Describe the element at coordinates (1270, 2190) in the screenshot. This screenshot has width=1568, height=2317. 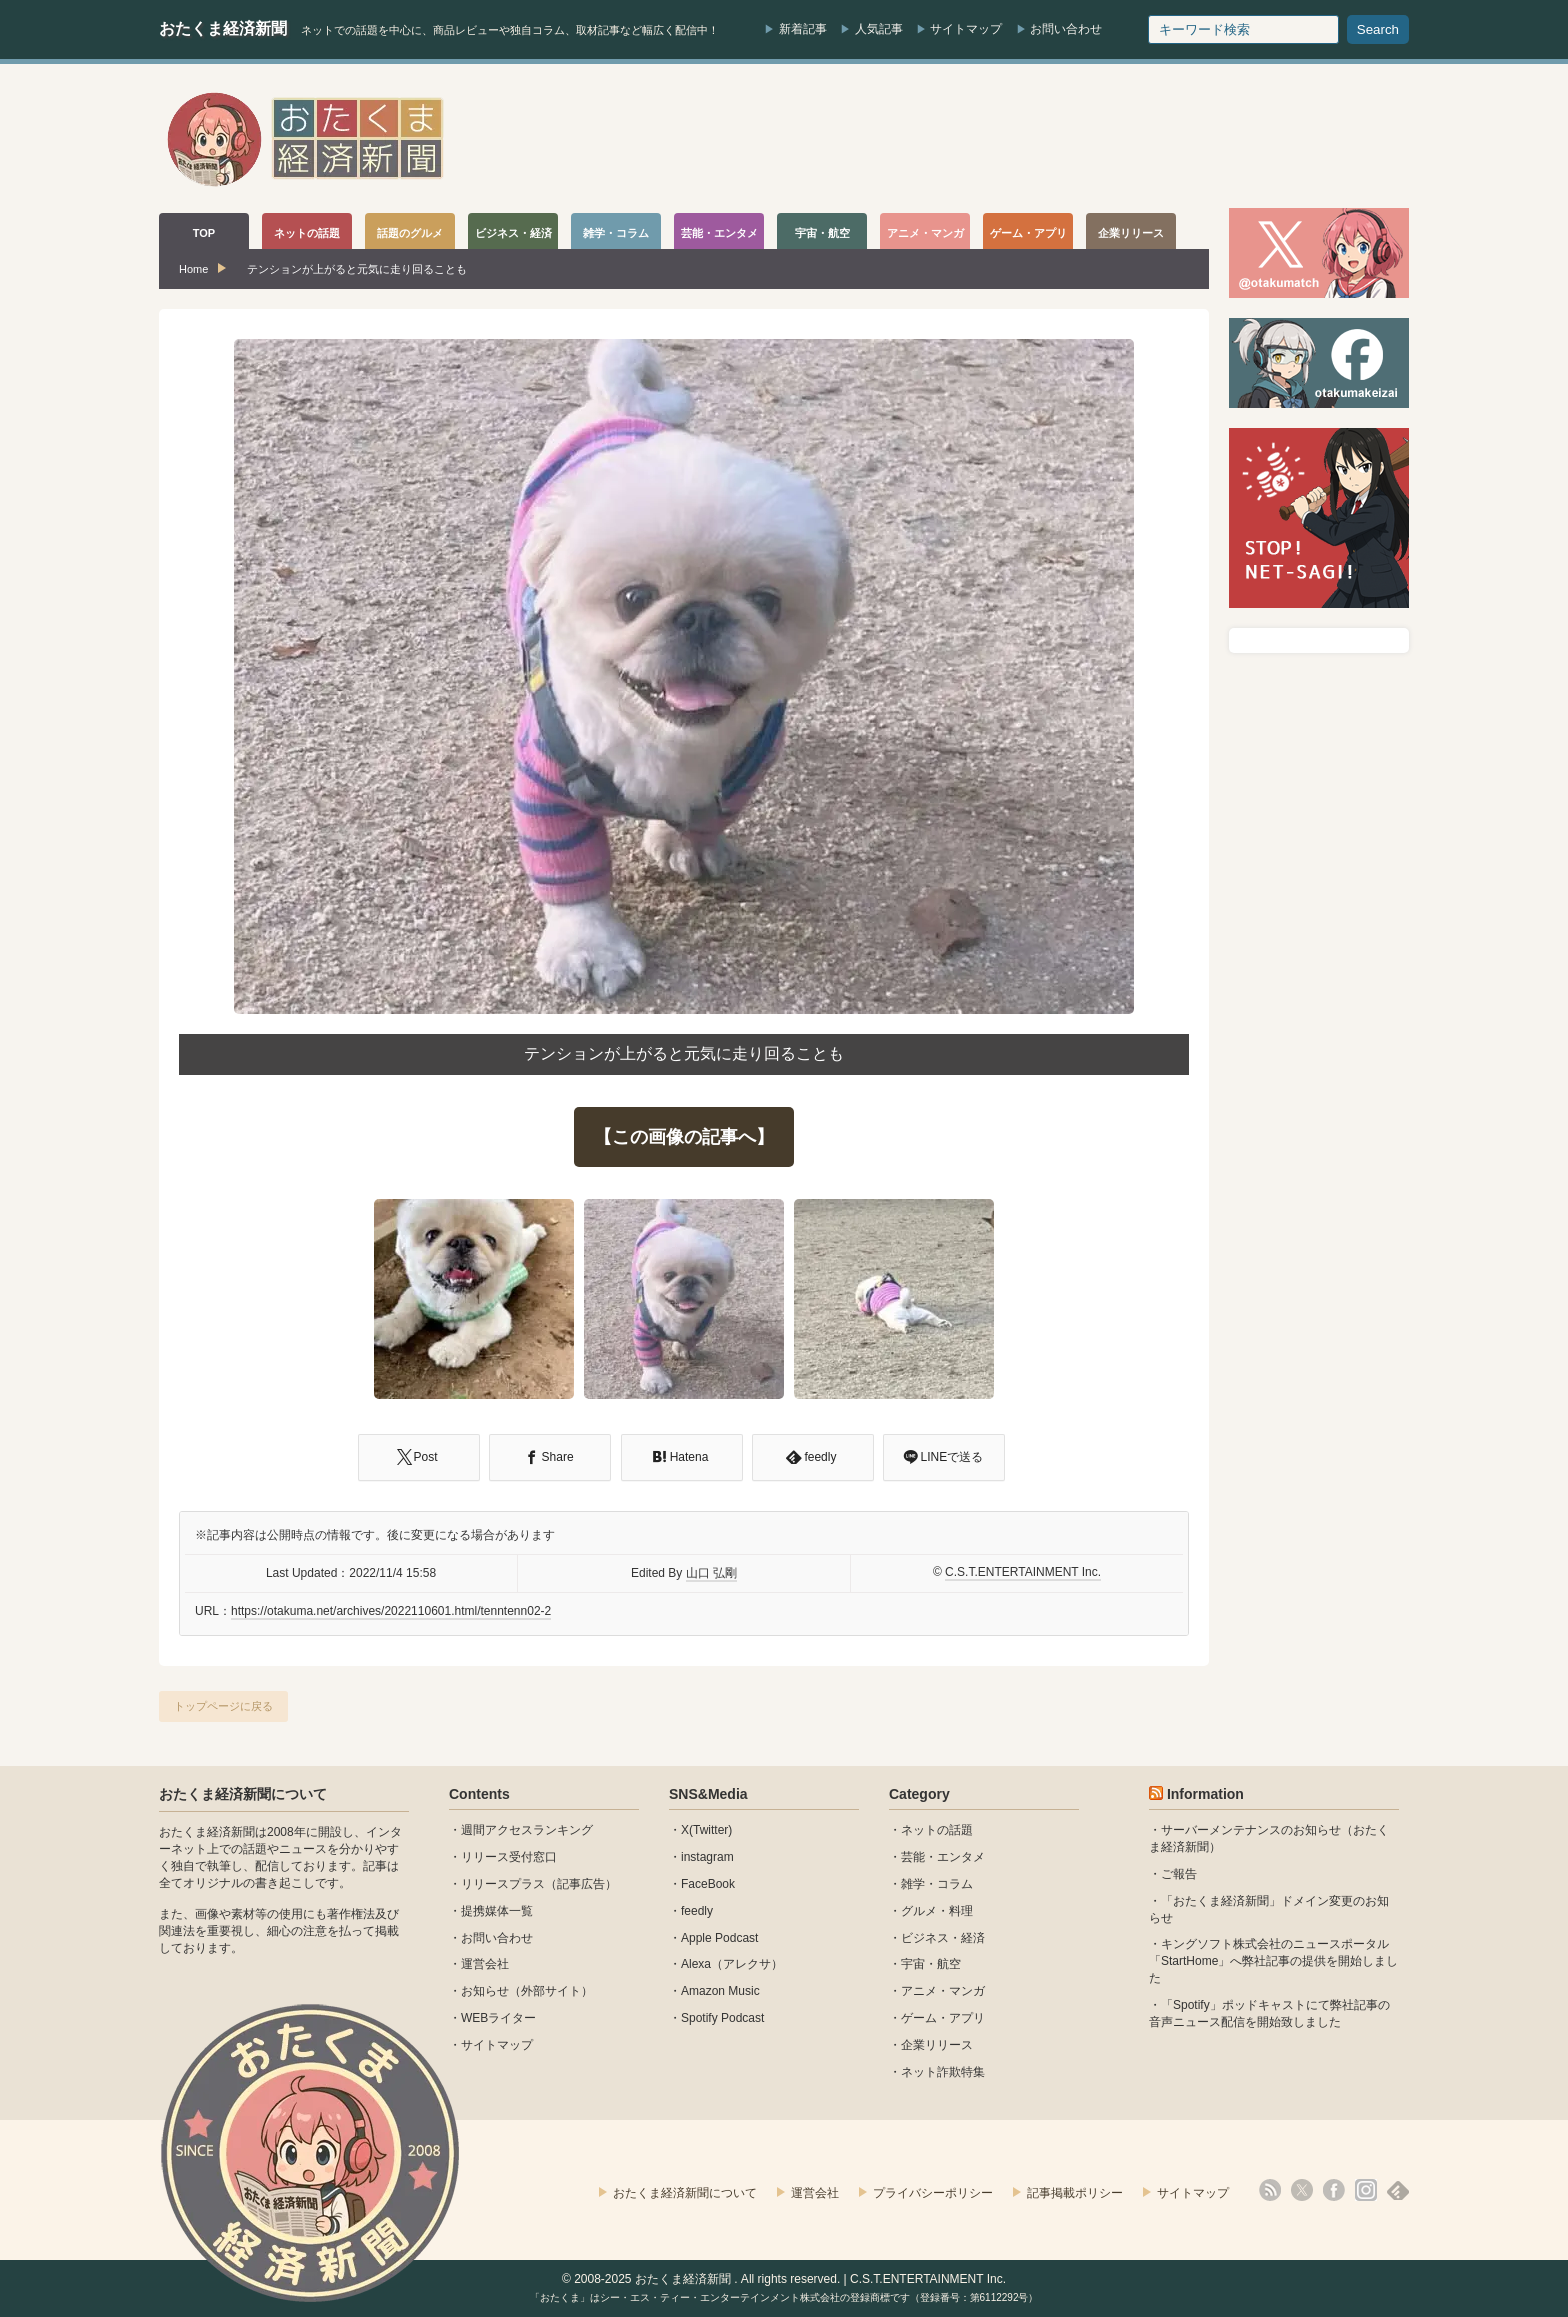
I see `rss` at that location.